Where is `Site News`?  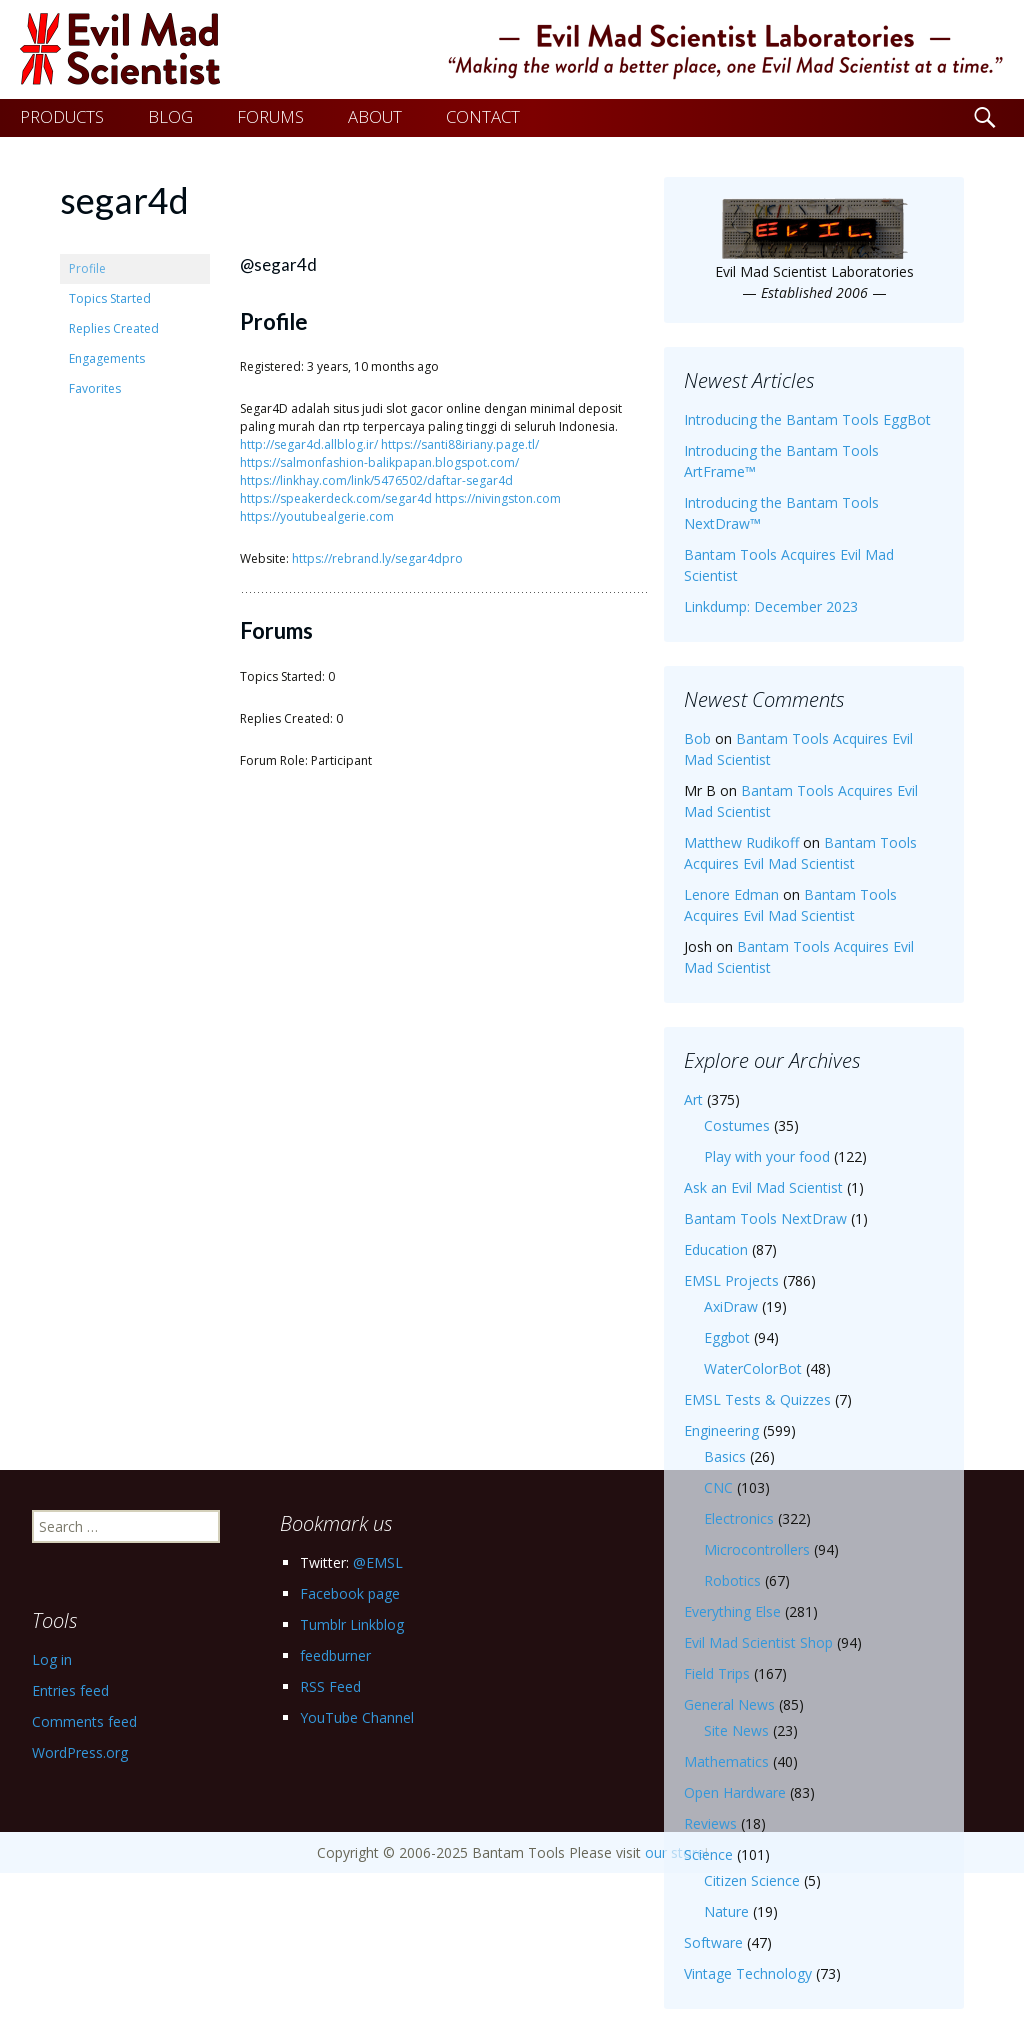
Site News is located at coordinates (736, 1730).